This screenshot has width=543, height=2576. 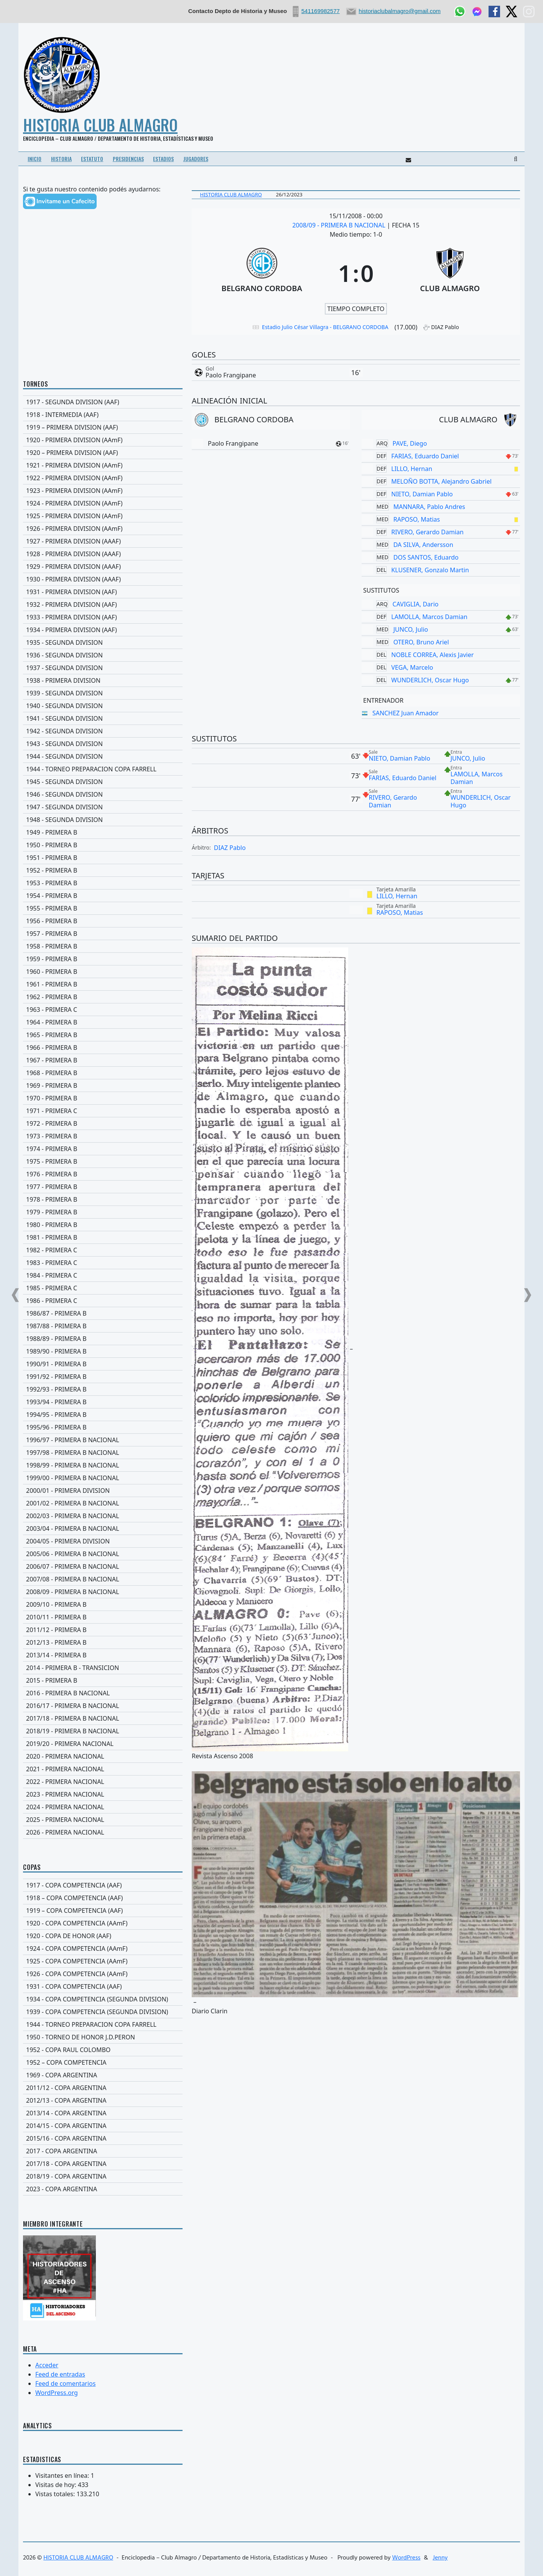 I want to click on [1988/89 - PRIMERA B], so click(x=103, y=1338).